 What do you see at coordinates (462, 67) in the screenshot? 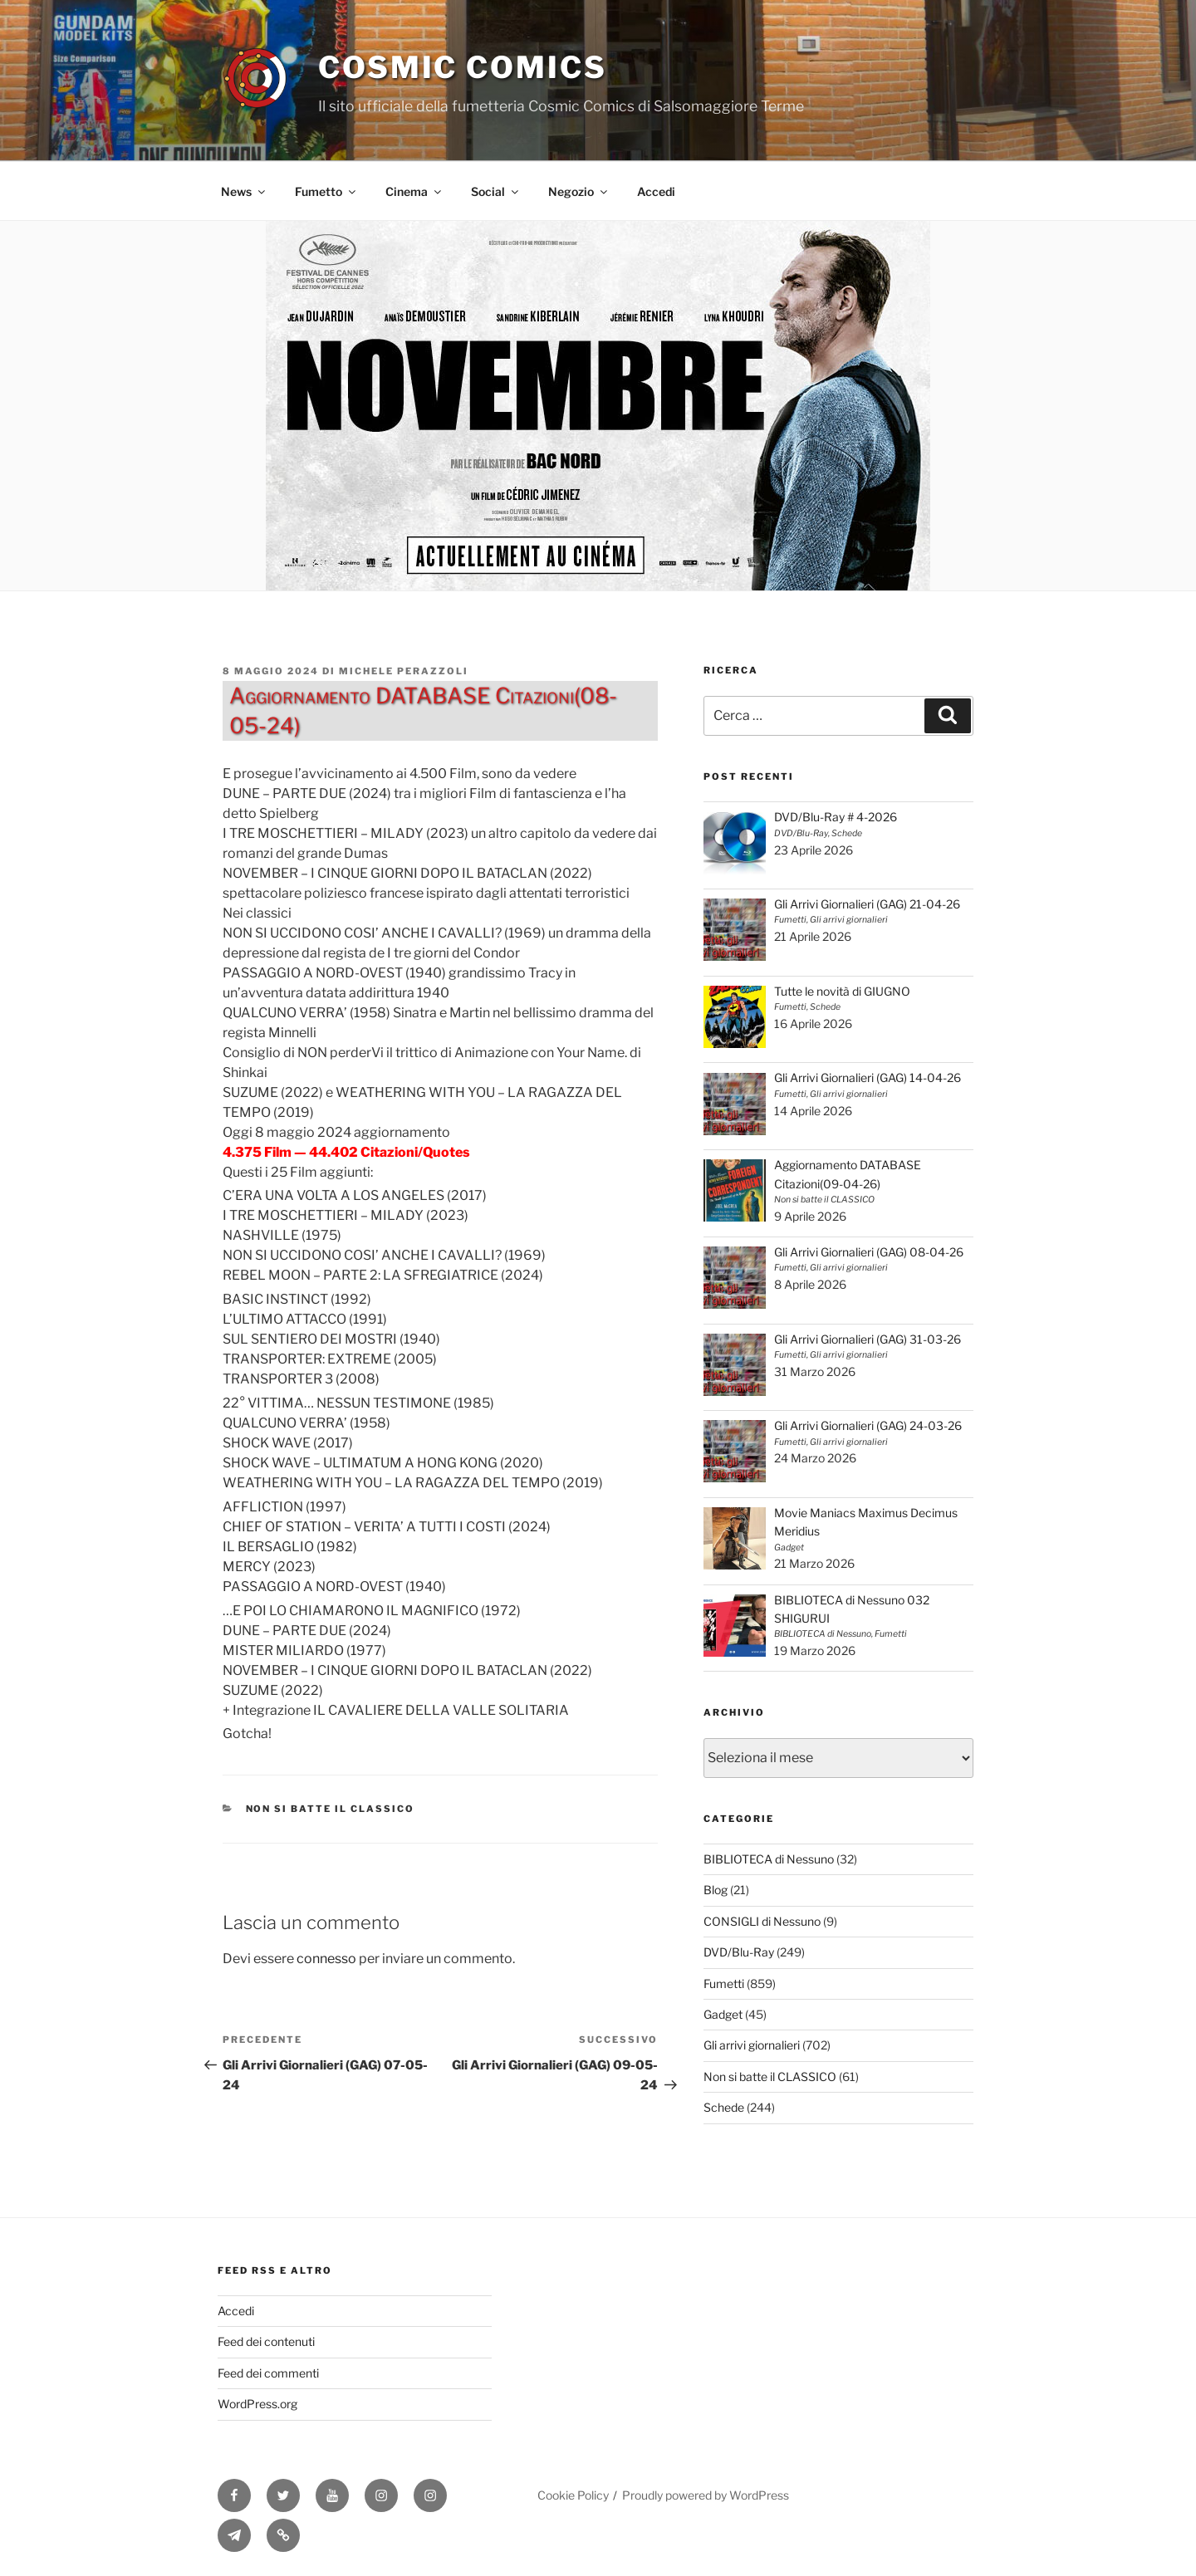
I see `Cosmic Comics` at bounding box center [462, 67].